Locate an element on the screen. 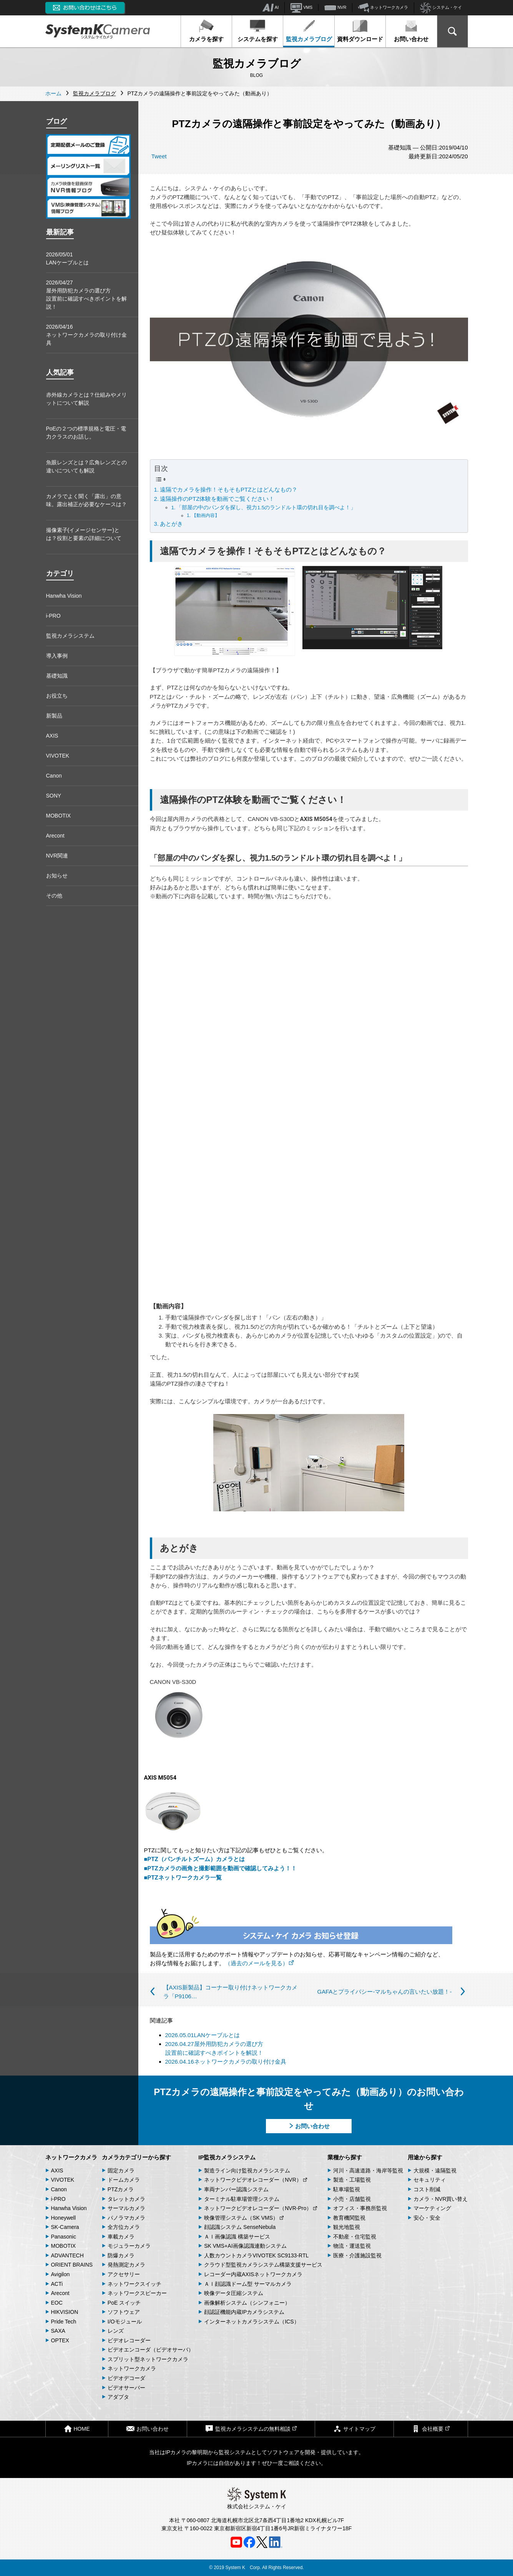  魚眼レンズとは？広角レンズとの違いについても解説 is located at coordinates (86, 466).